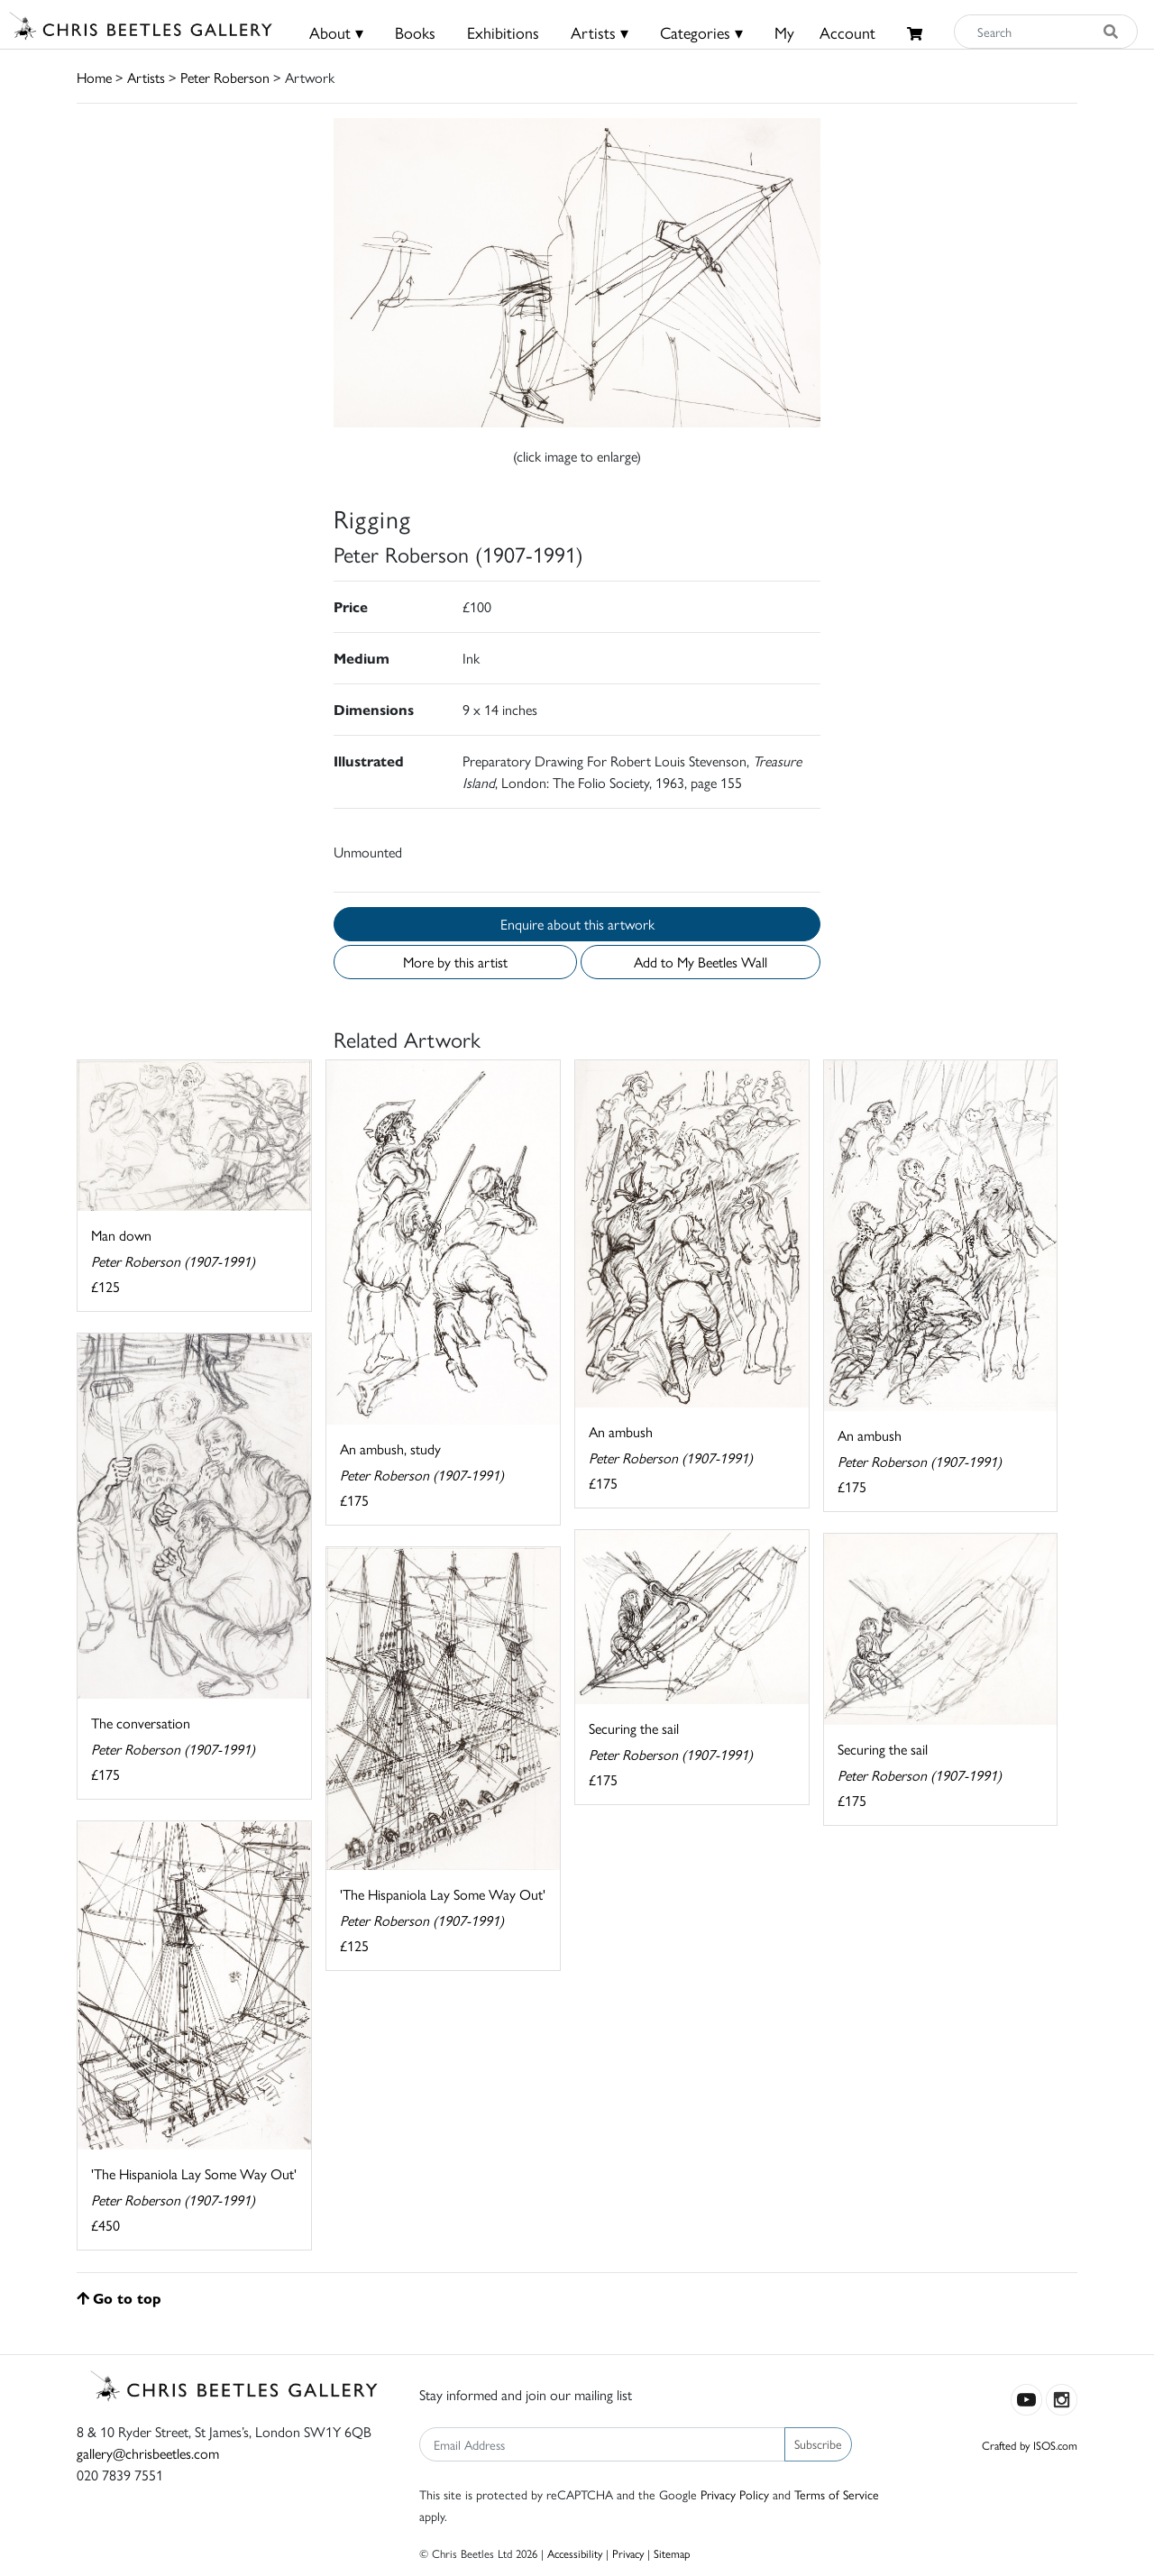 The width and height of the screenshot is (1154, 2576). What do you see at coordinates (701, 32) in the screenshot?
I see `Categories ▾` at bounding box center [701, 32].